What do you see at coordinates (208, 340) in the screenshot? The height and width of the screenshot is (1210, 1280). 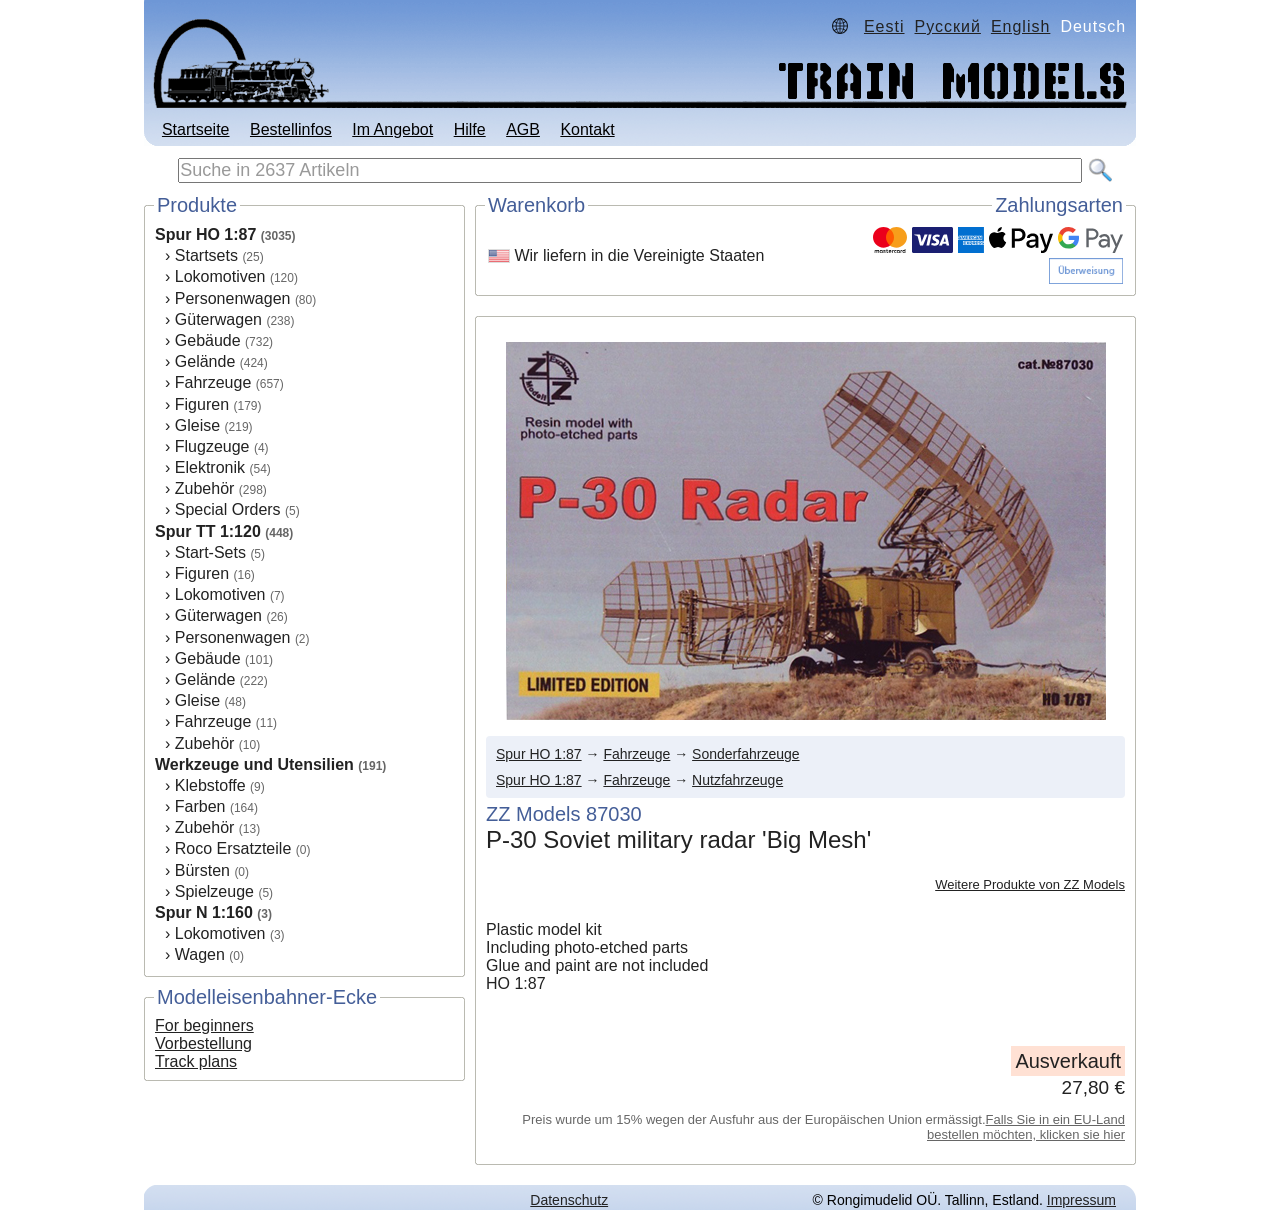 I see `Gebäude` at bounding box center [208, 340].